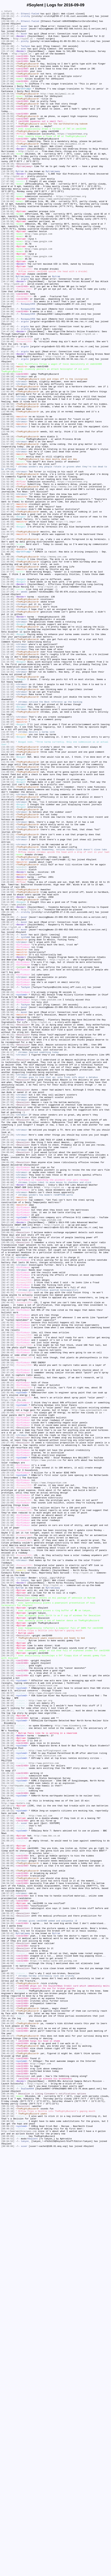  Describe the element at coordinates (7, 2320) in the screenshot. I see `[00:53:03]` at that location.